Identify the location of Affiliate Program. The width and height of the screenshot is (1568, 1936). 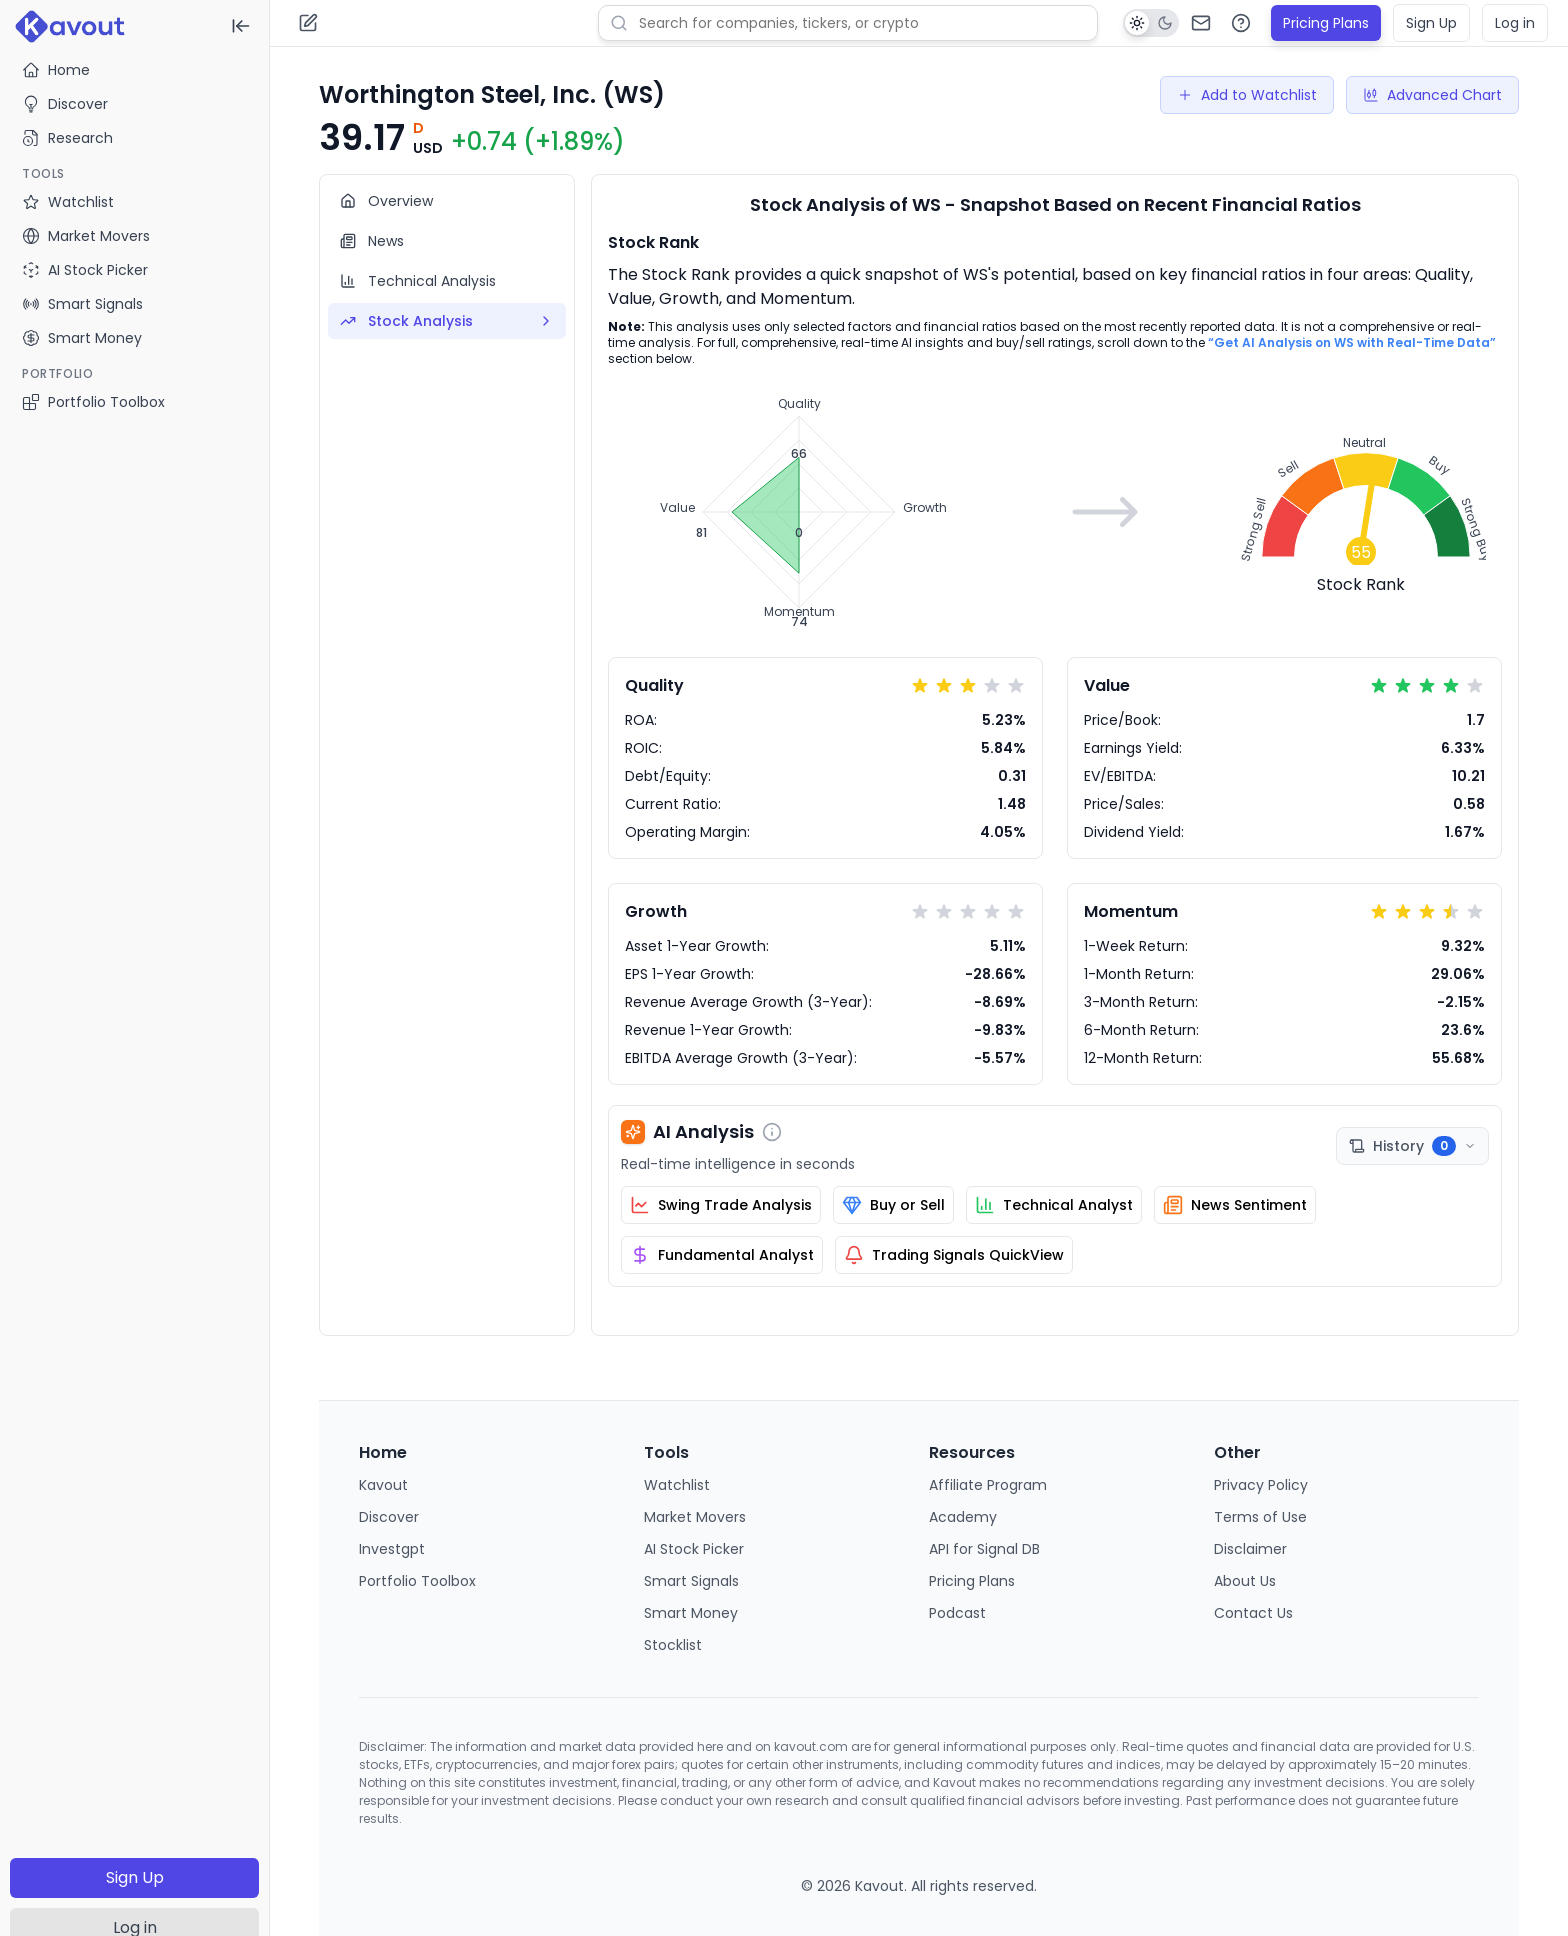
(988, 1485).